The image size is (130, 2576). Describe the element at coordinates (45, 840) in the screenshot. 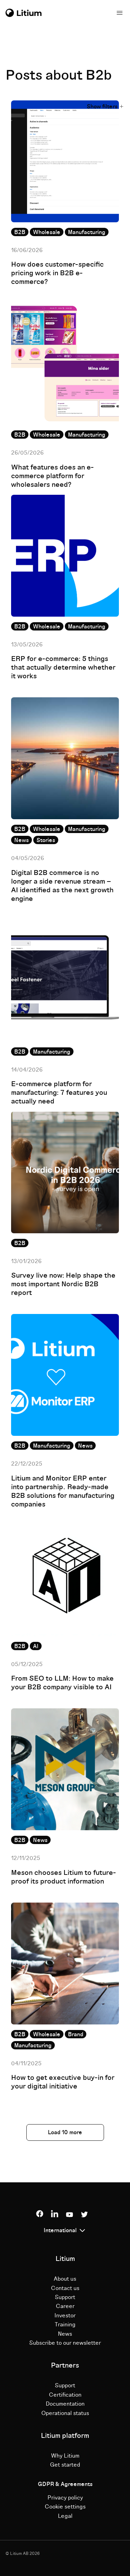

I see `Stories` at that location.